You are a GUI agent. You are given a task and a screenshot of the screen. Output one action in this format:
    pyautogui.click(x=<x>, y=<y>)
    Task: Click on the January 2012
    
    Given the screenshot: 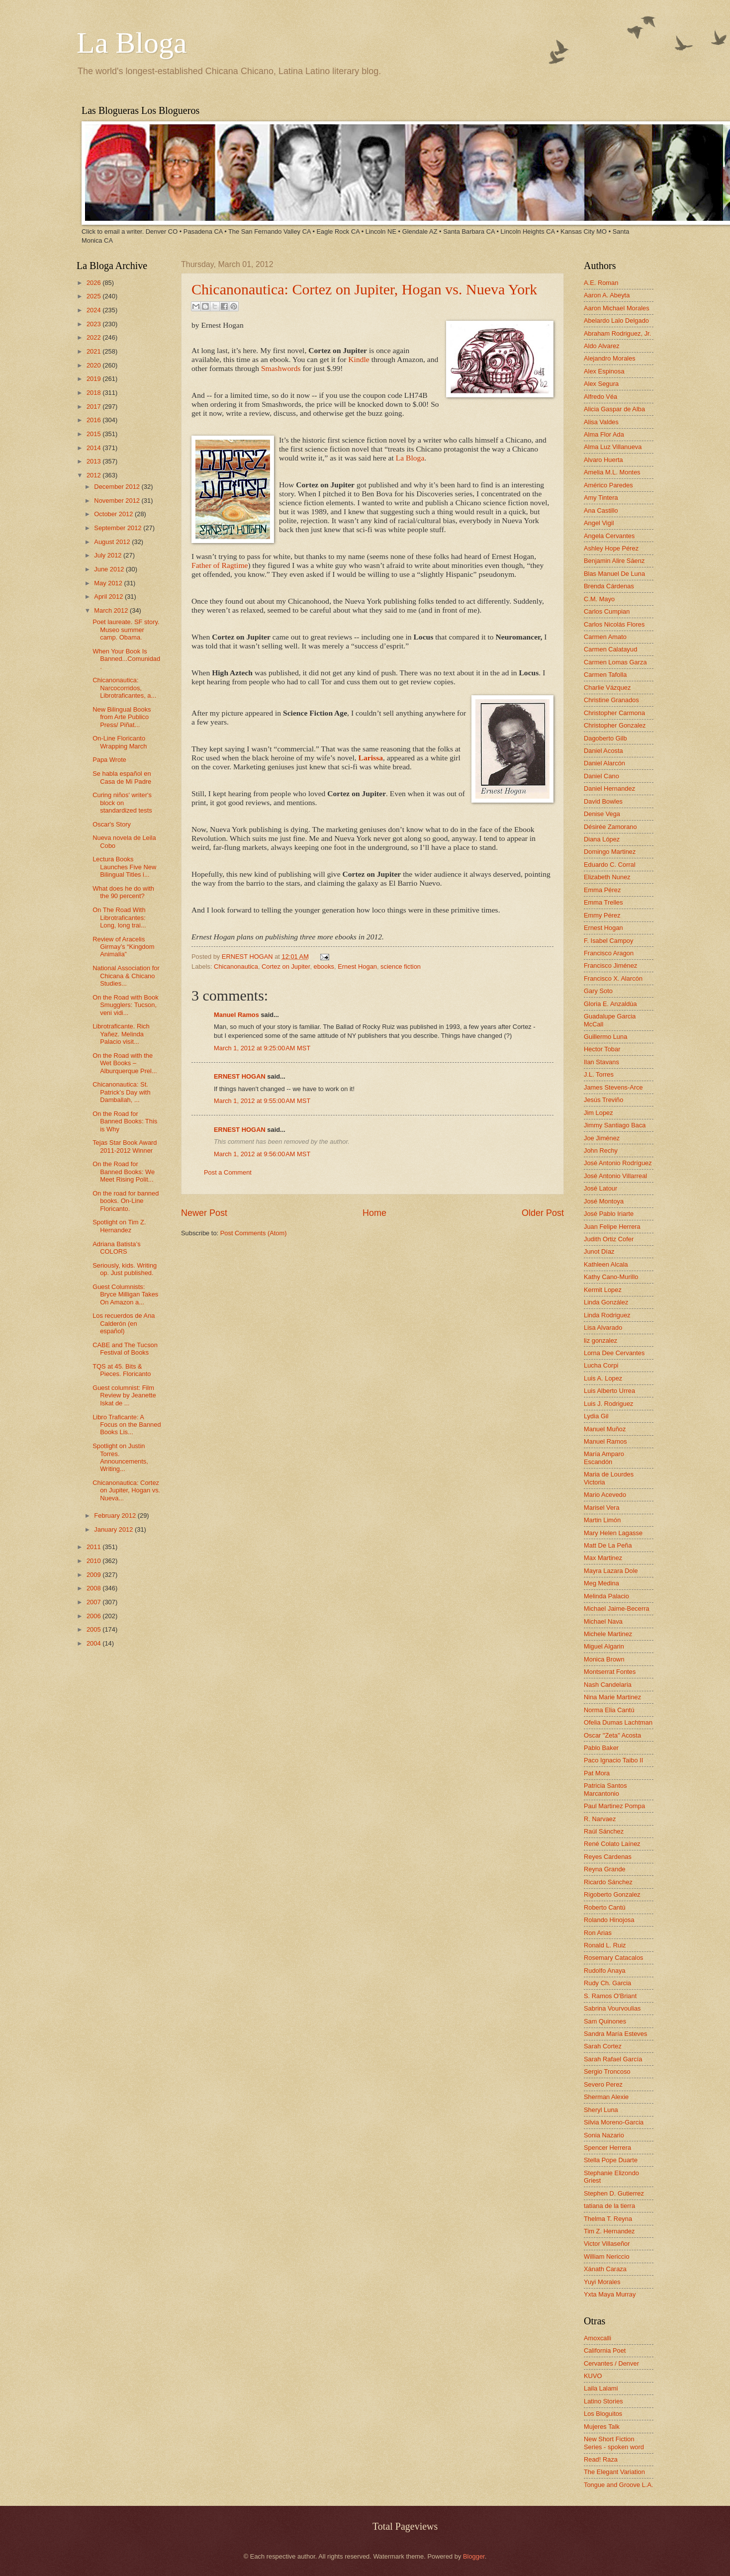 What is the action you would take?
    pyautogui.click(x=114, y=1529)
    